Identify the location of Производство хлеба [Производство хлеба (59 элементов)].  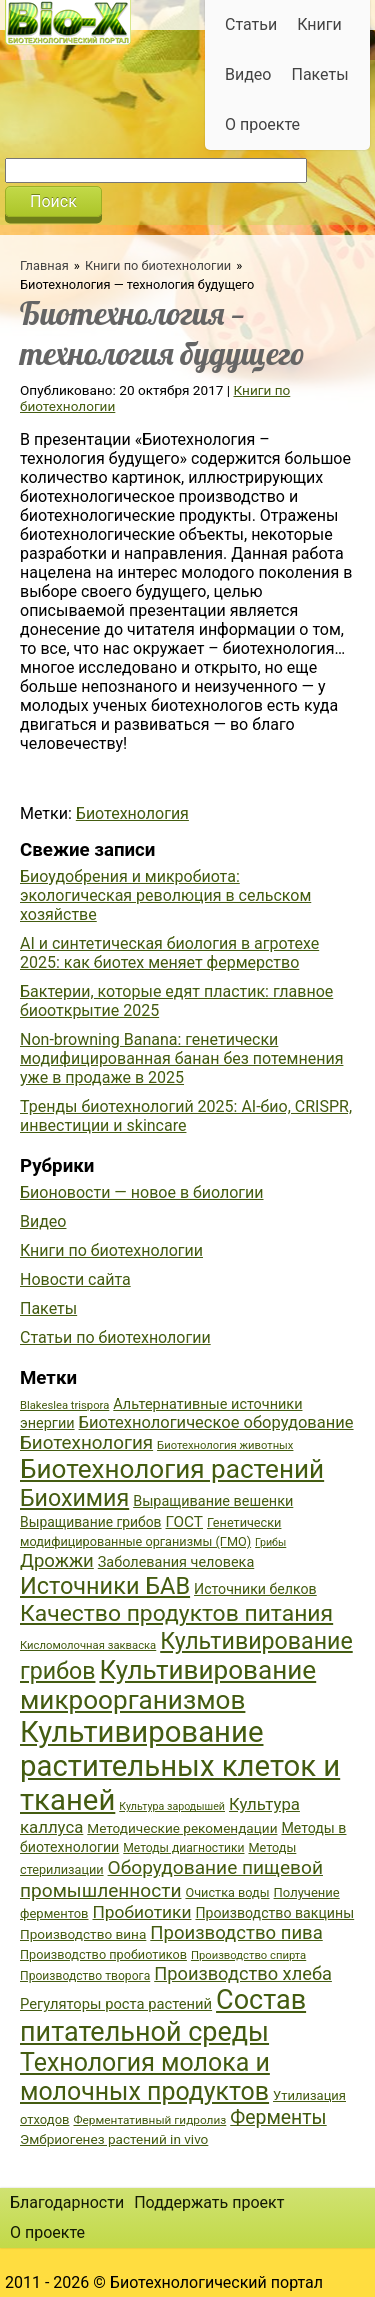
(243, 1973).